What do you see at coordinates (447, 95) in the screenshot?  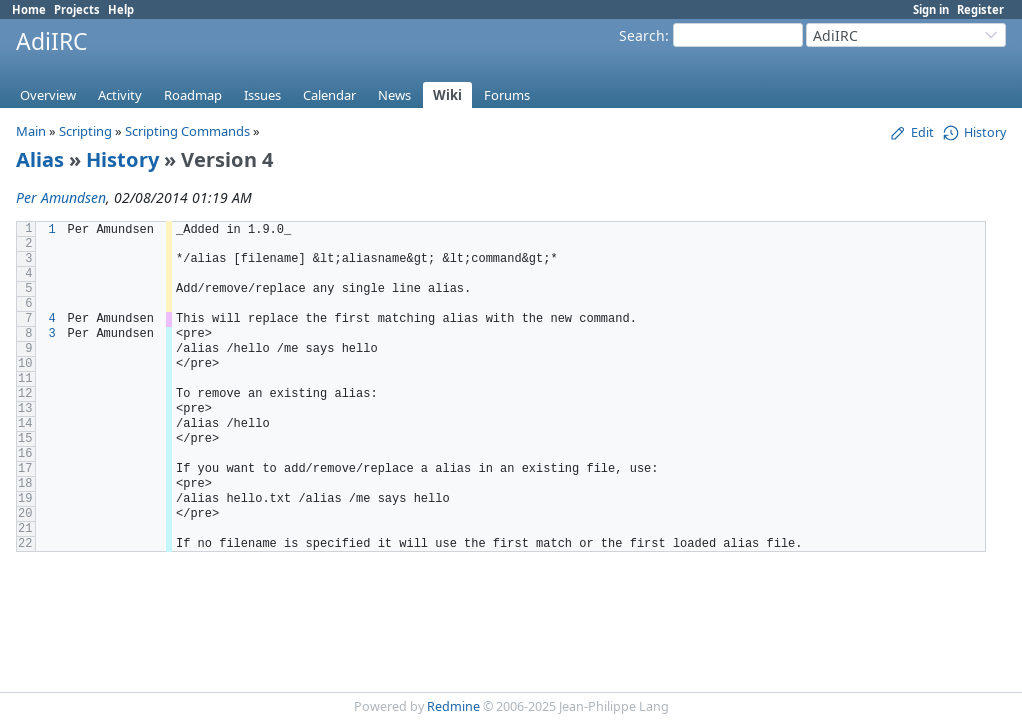 I see `Wiki` at bounding box center [447, 95].